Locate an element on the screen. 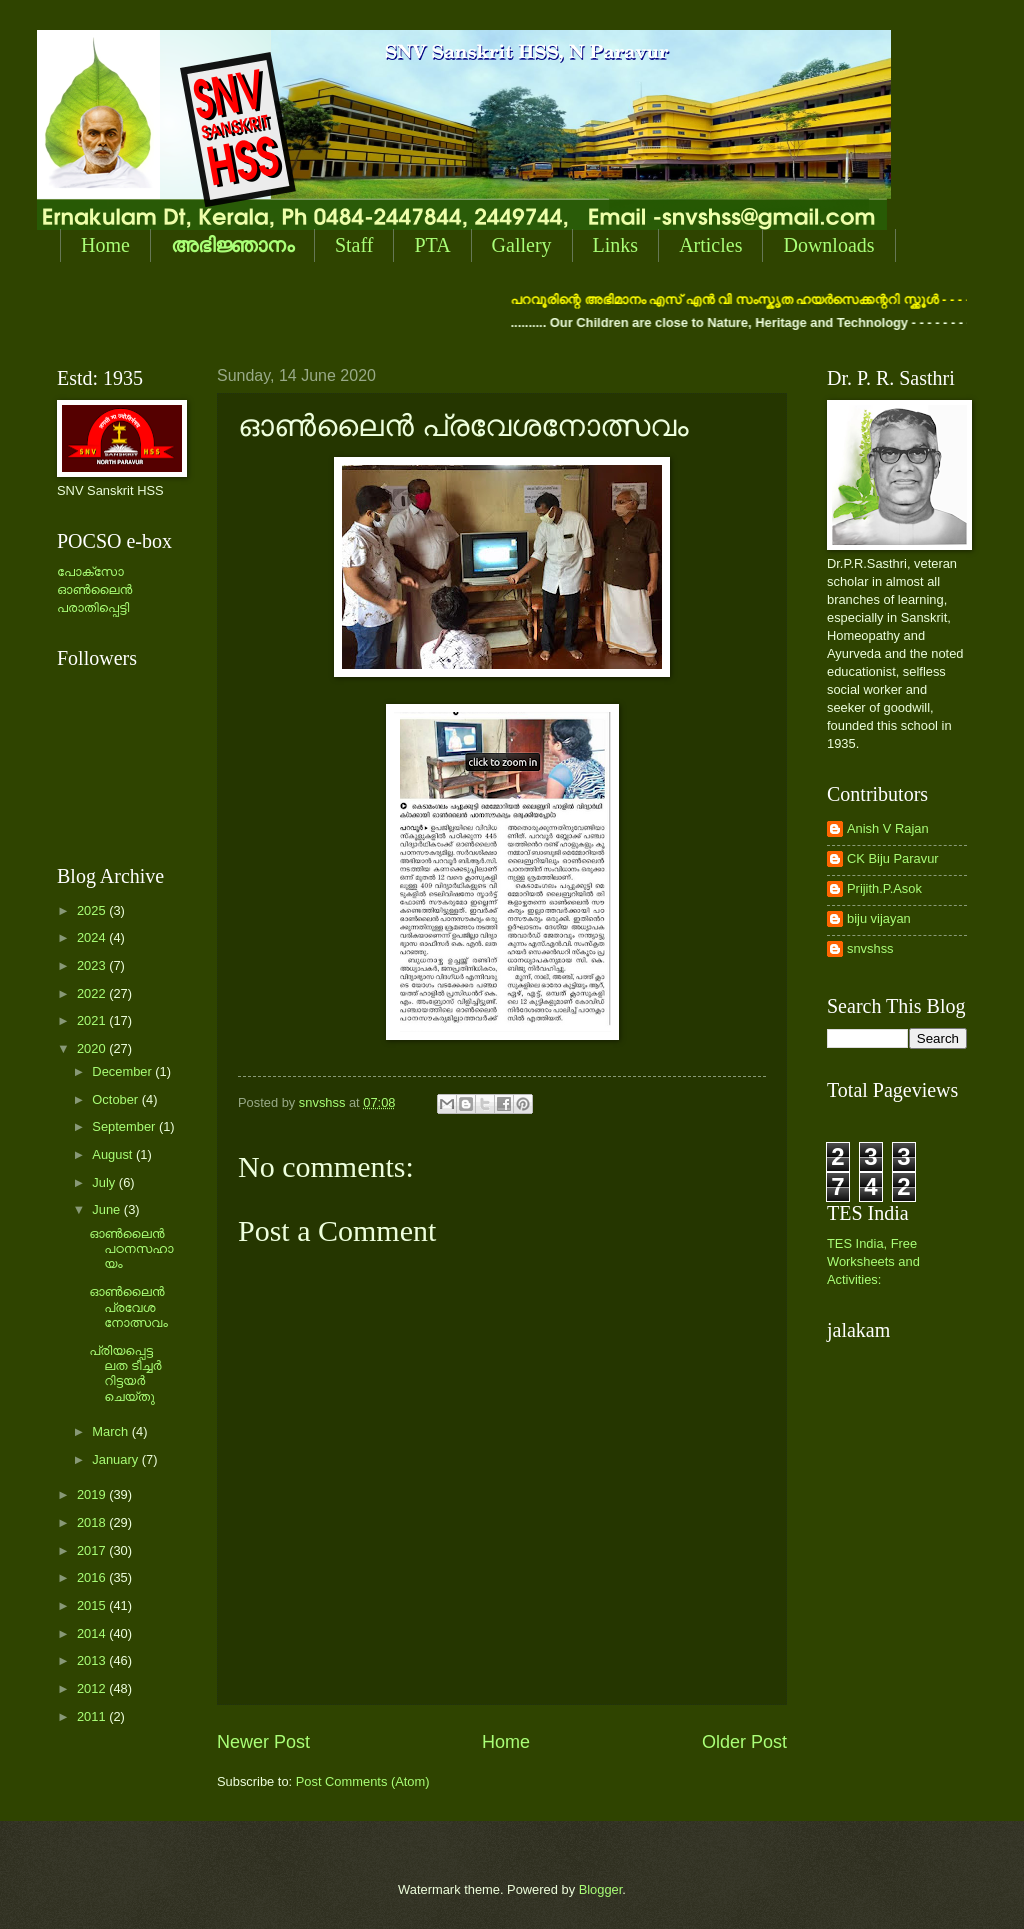  പ്രിയപ്പെട്ട ലത ടീച്ചര്‍ റിട്ടയര്‍ ചെയ്തു is located at coordinates (125, 1373).